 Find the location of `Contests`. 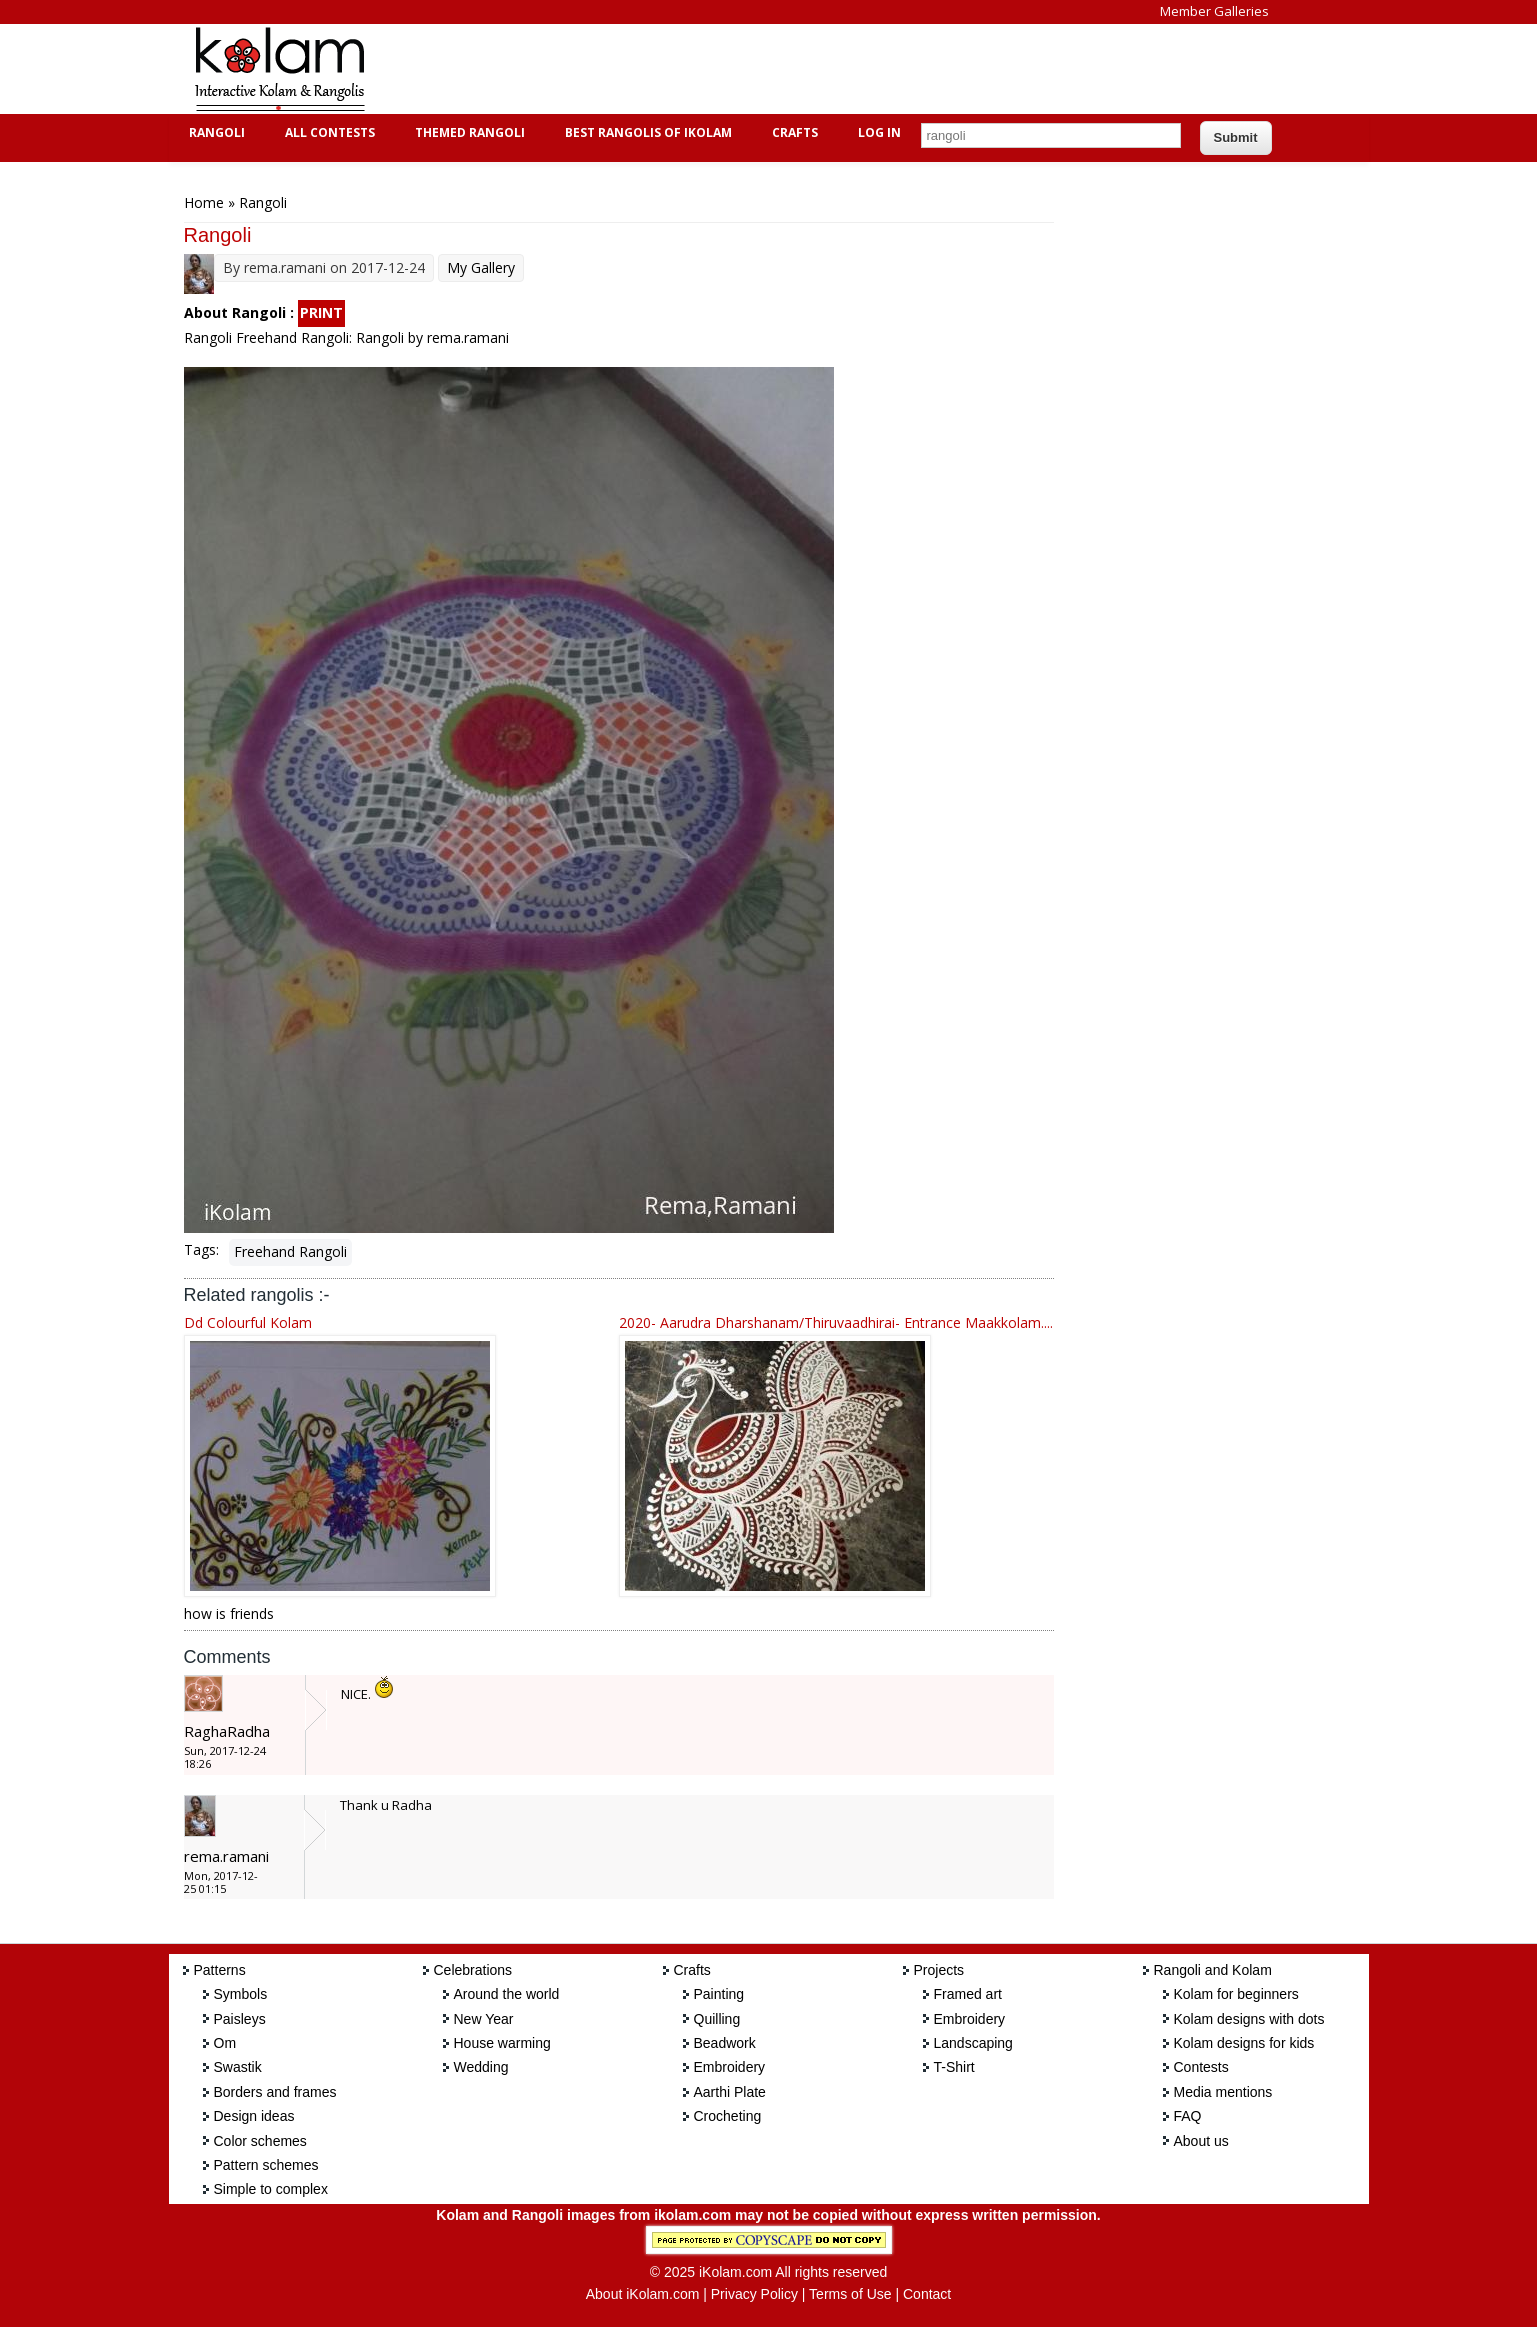

Contests is located at coordinates (1201, 2067).